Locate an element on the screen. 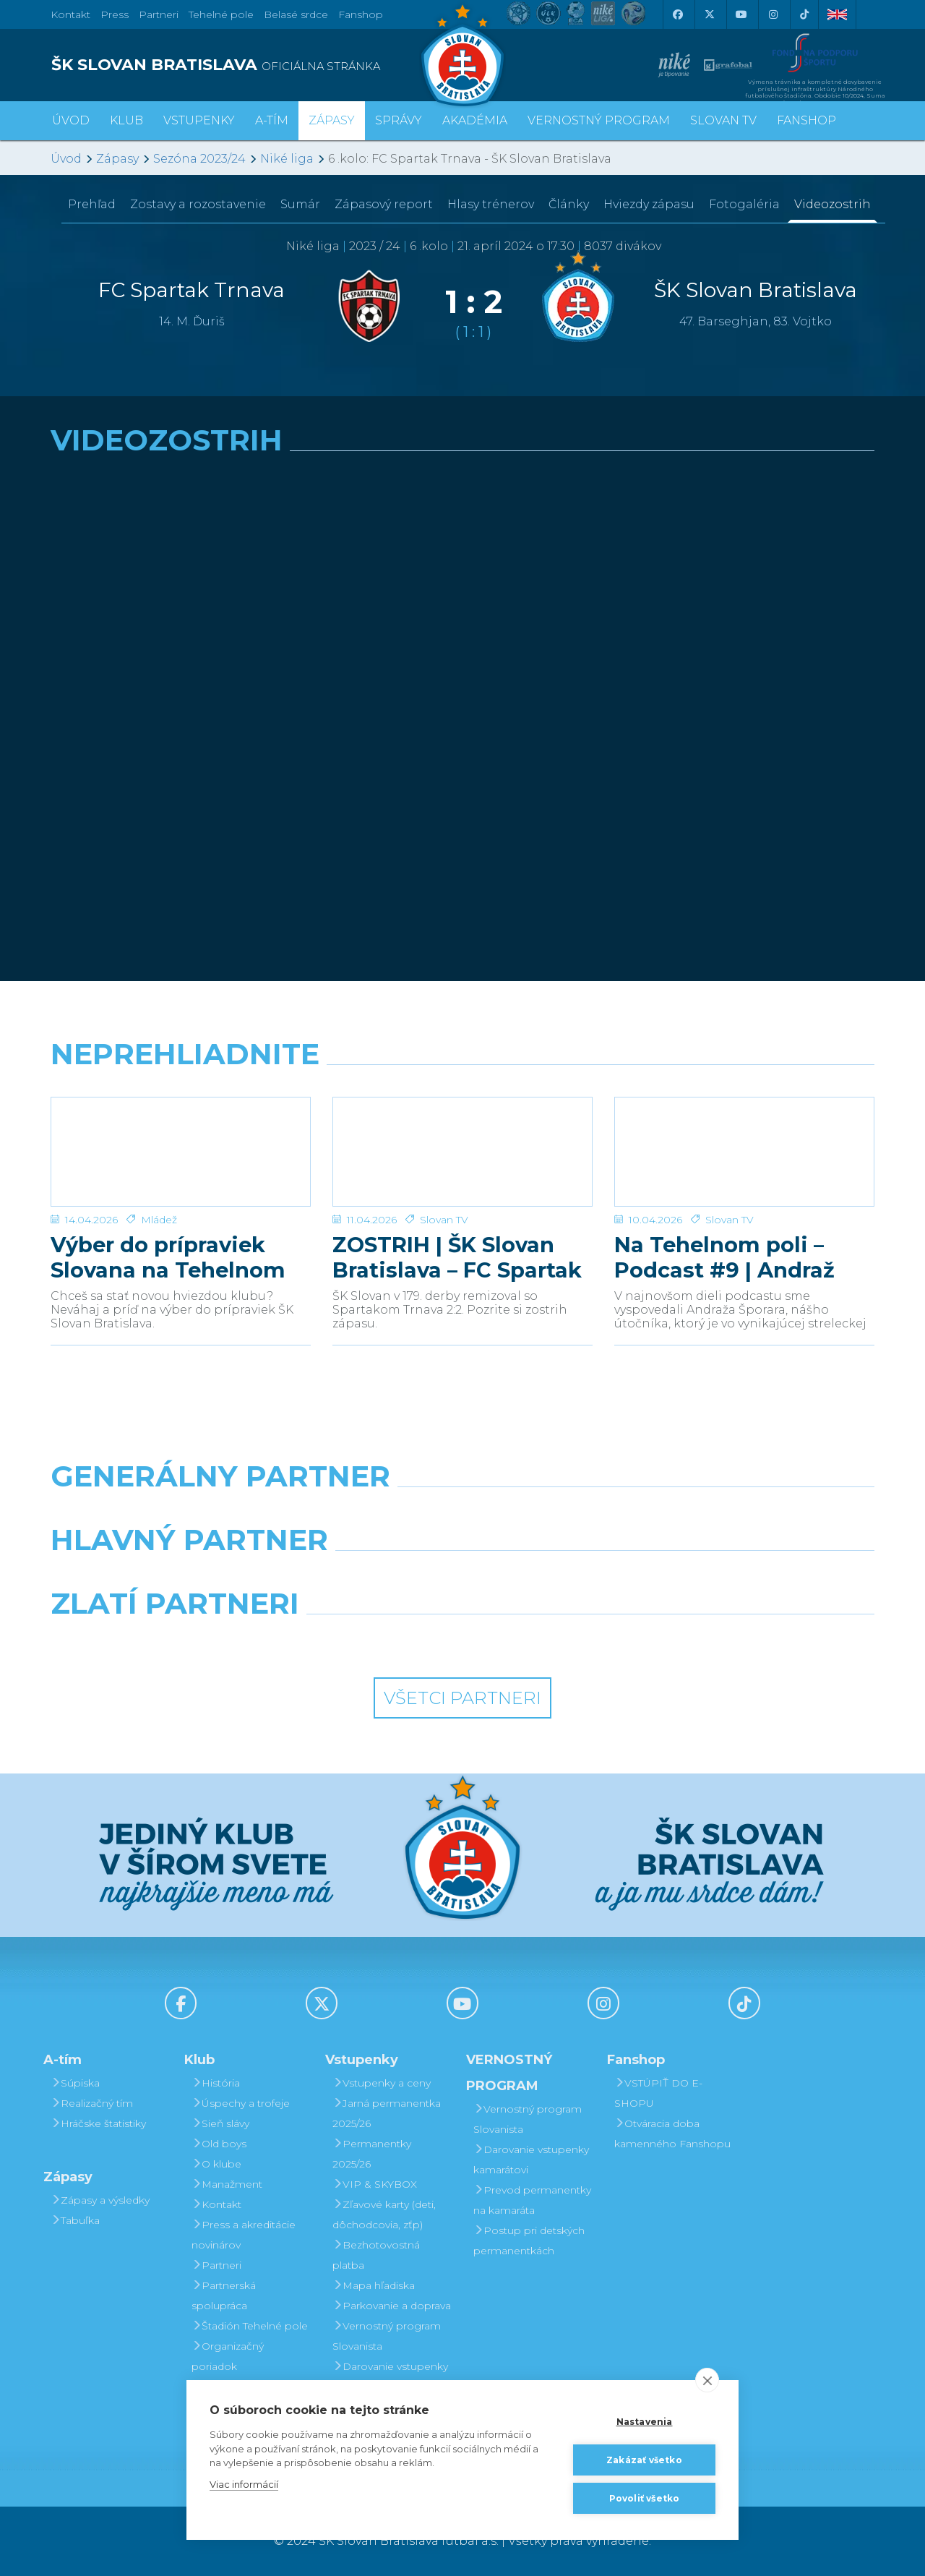 The image size is (925, 2576). Partnerská spolupráca is located at coordinates (224, 2295).